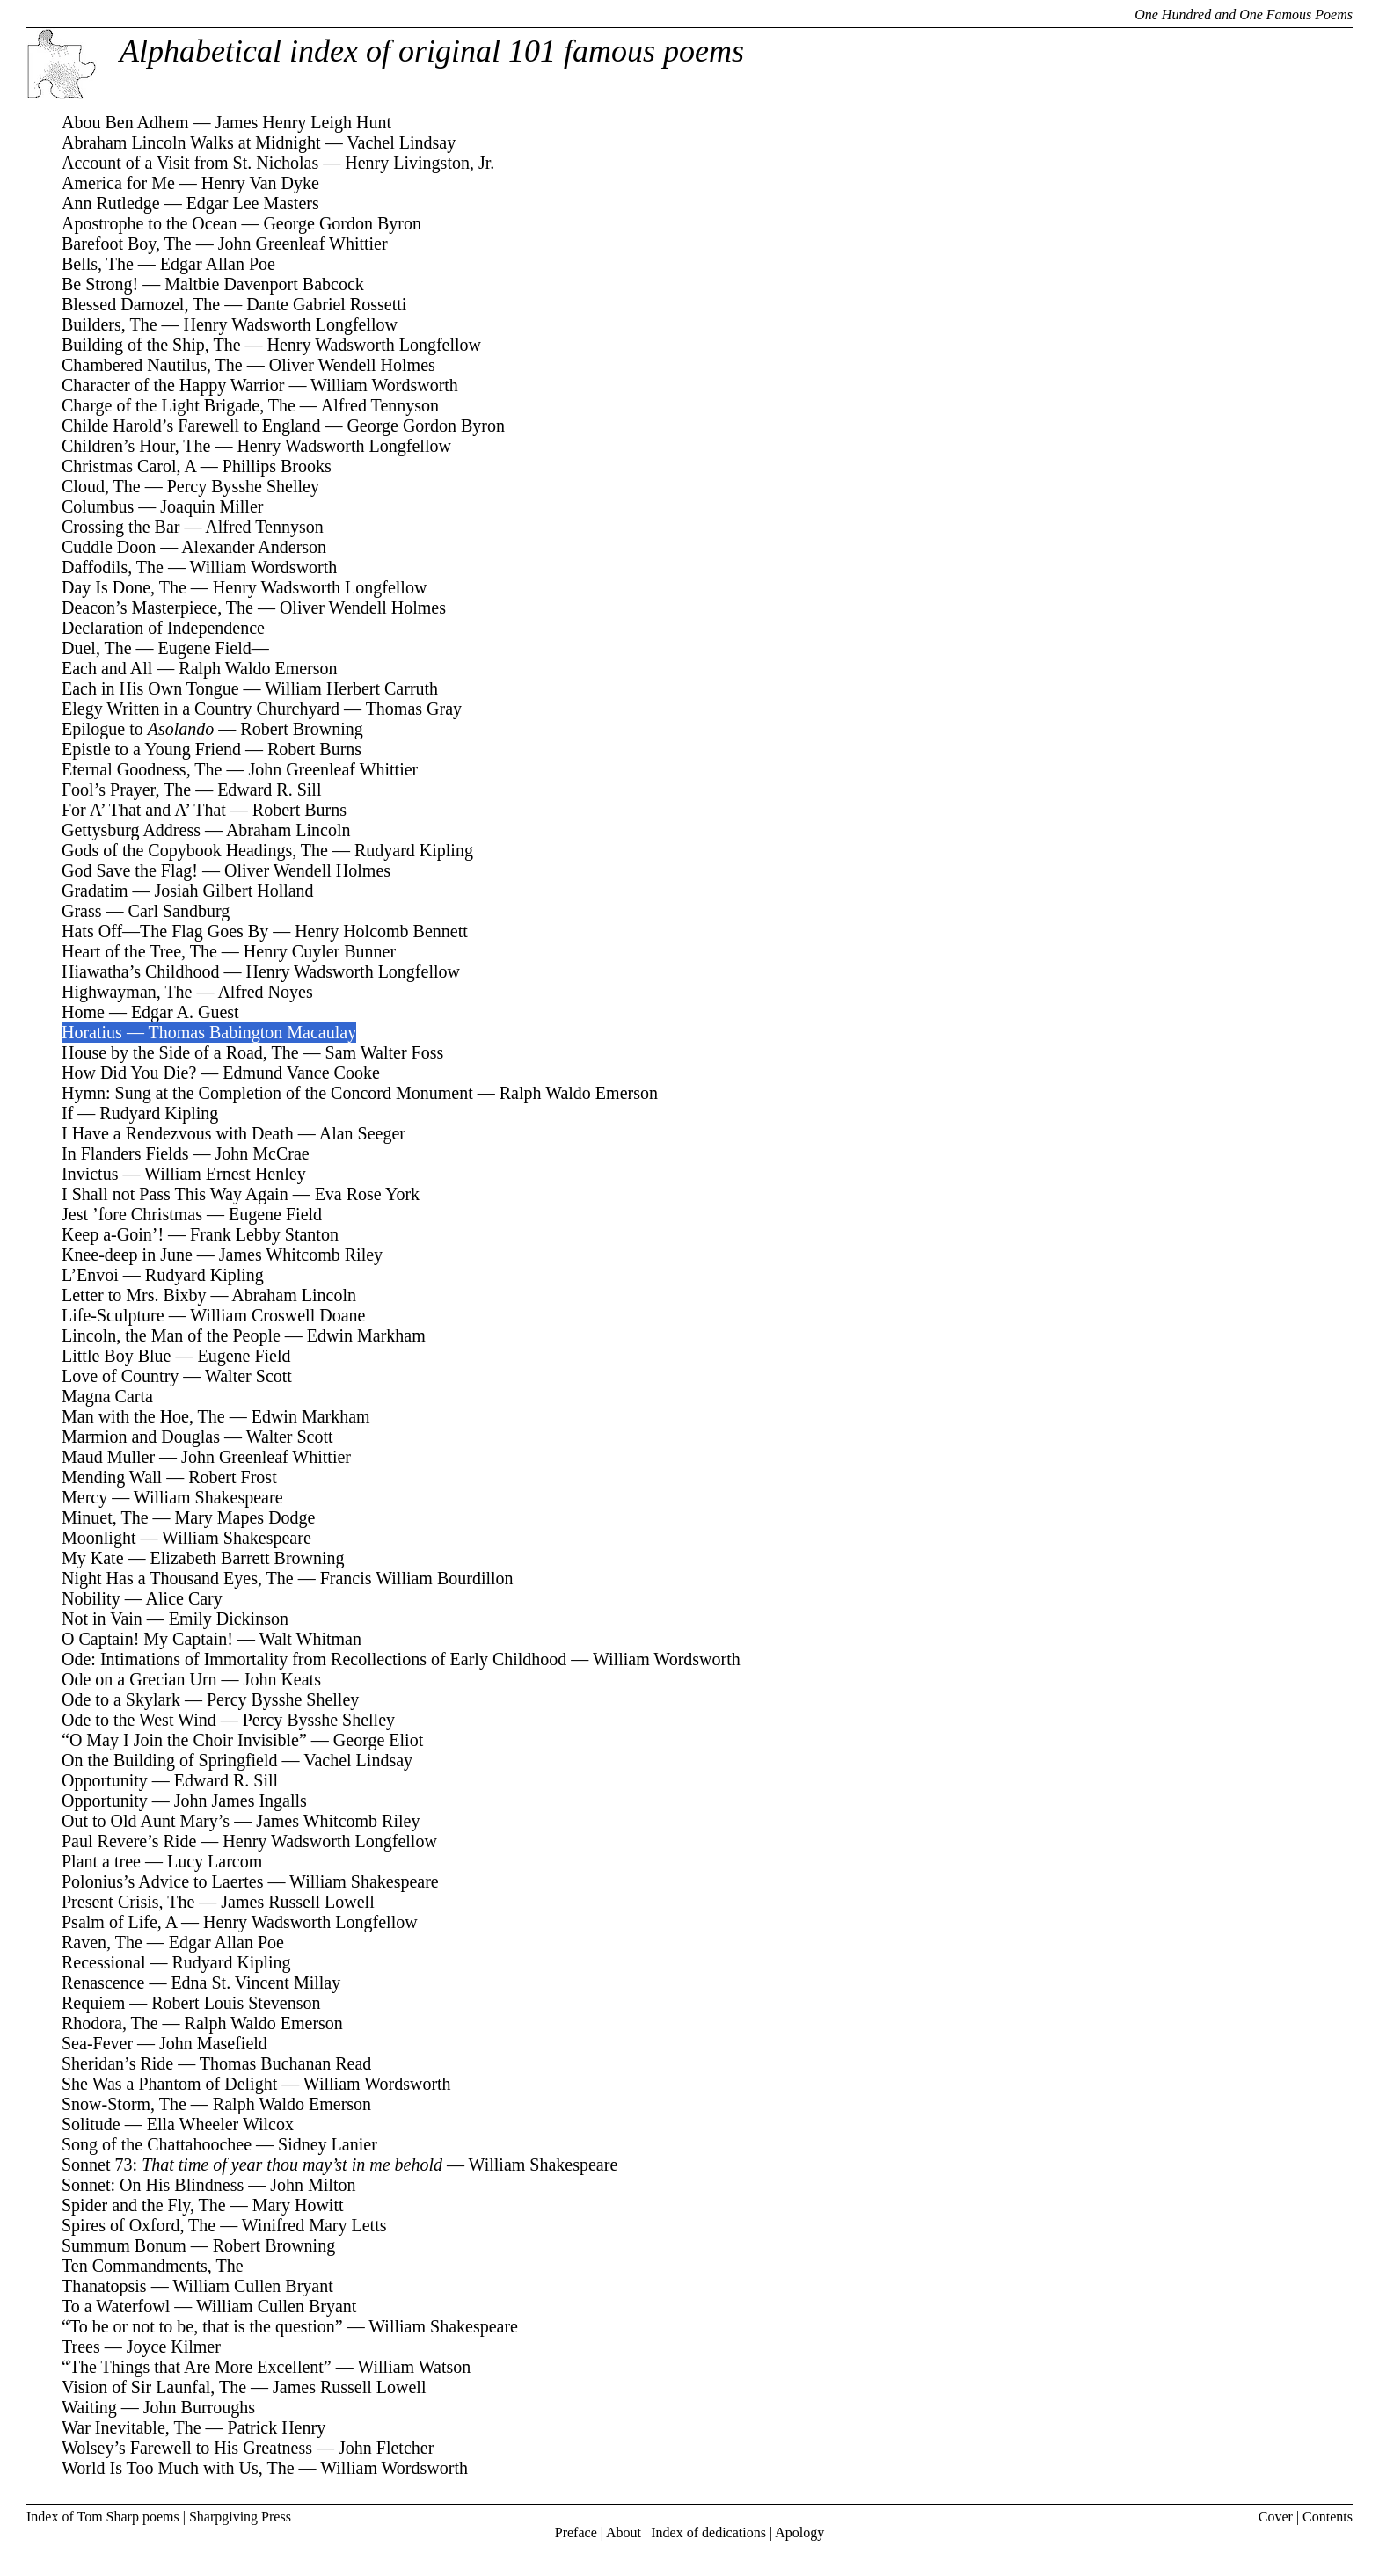 The image size is (1379, 2576). Describe the element at coordinates (101, 486) in the screenshot. I see `Cloud, The` at that location.